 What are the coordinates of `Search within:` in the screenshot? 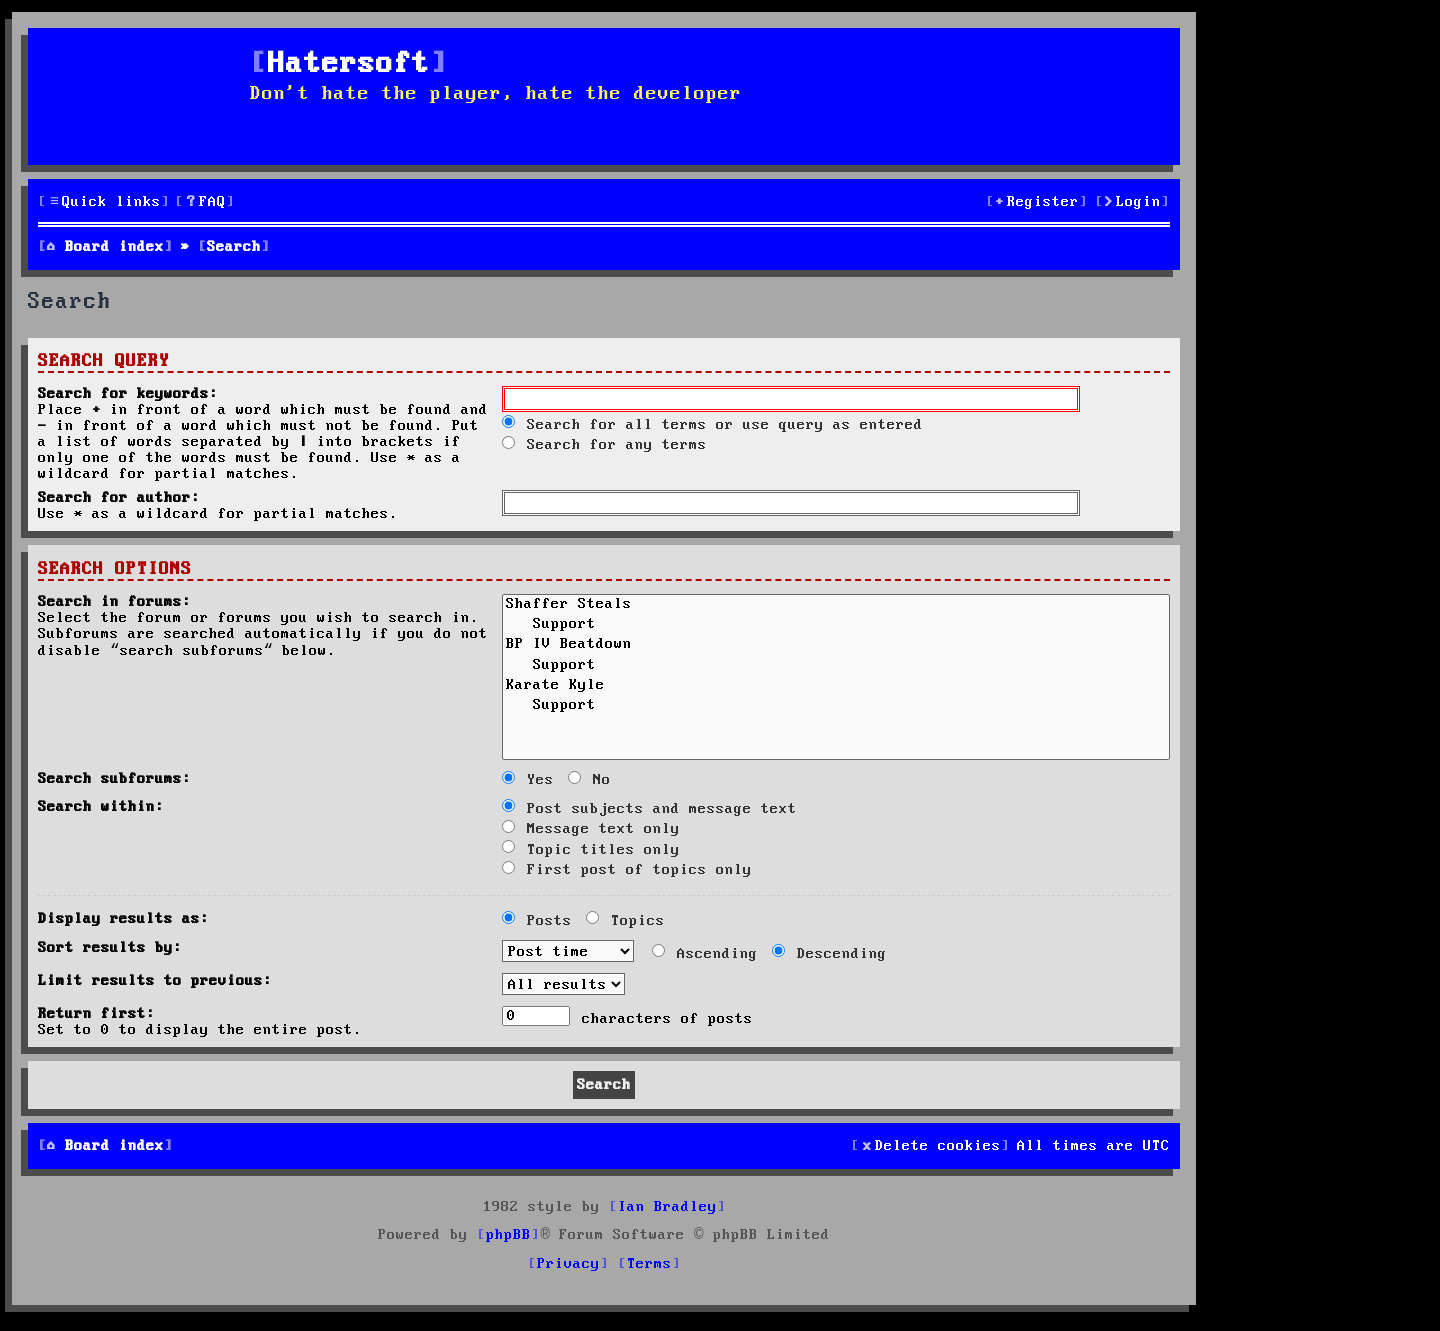 It's located at (101, 807).